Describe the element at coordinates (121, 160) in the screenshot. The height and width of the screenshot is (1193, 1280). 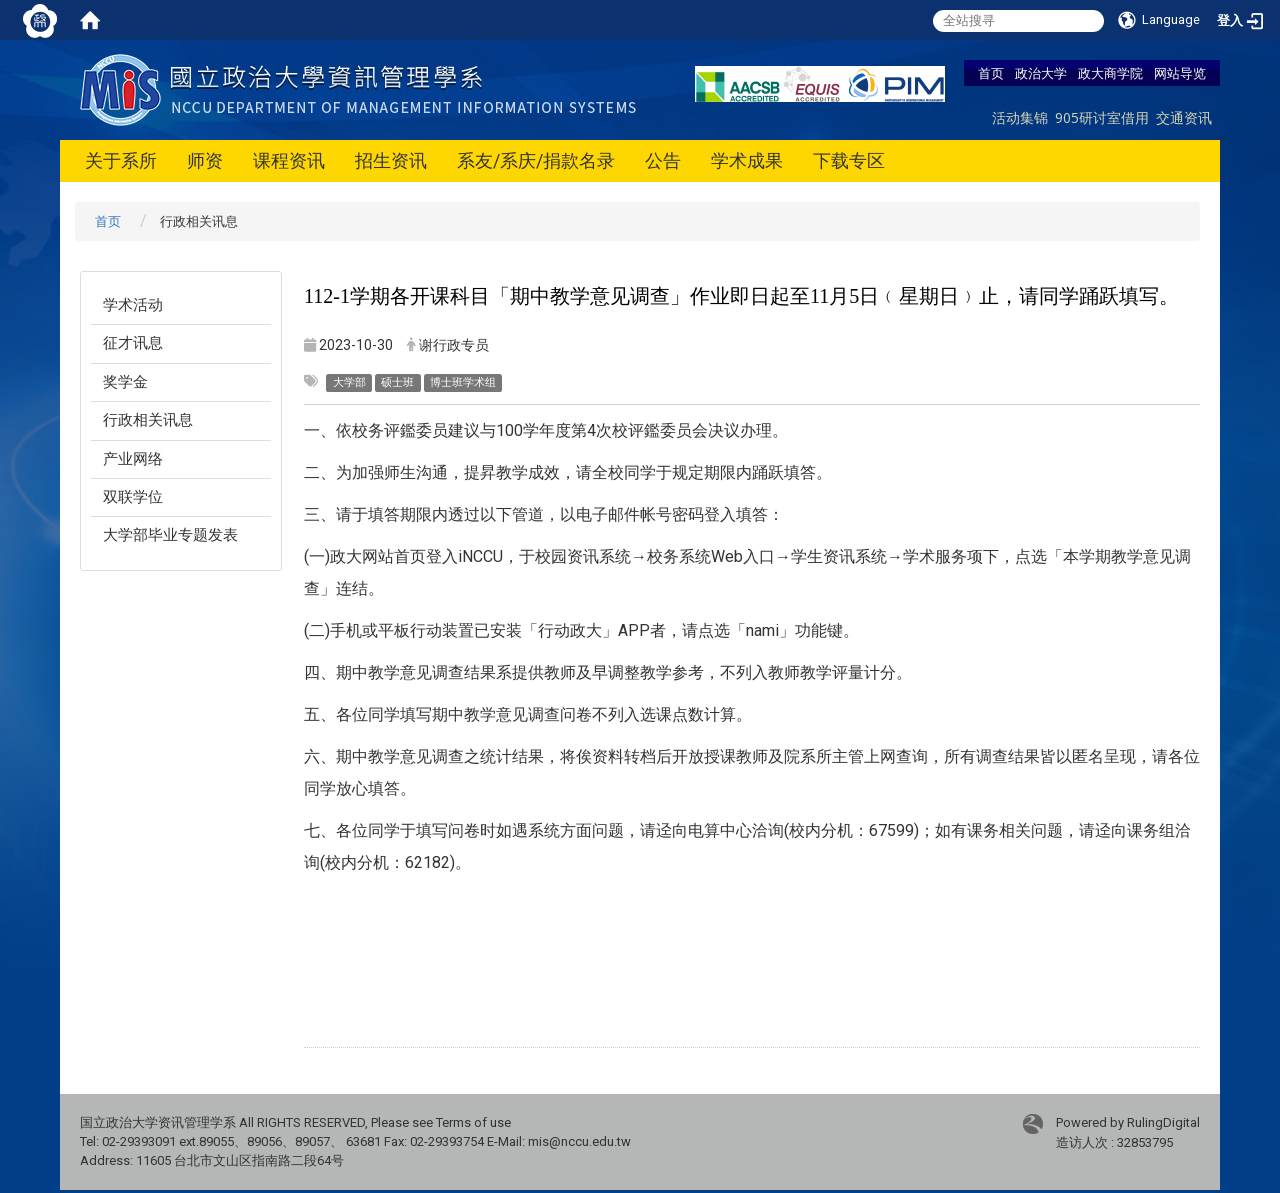
I see `关于系所` at that location.